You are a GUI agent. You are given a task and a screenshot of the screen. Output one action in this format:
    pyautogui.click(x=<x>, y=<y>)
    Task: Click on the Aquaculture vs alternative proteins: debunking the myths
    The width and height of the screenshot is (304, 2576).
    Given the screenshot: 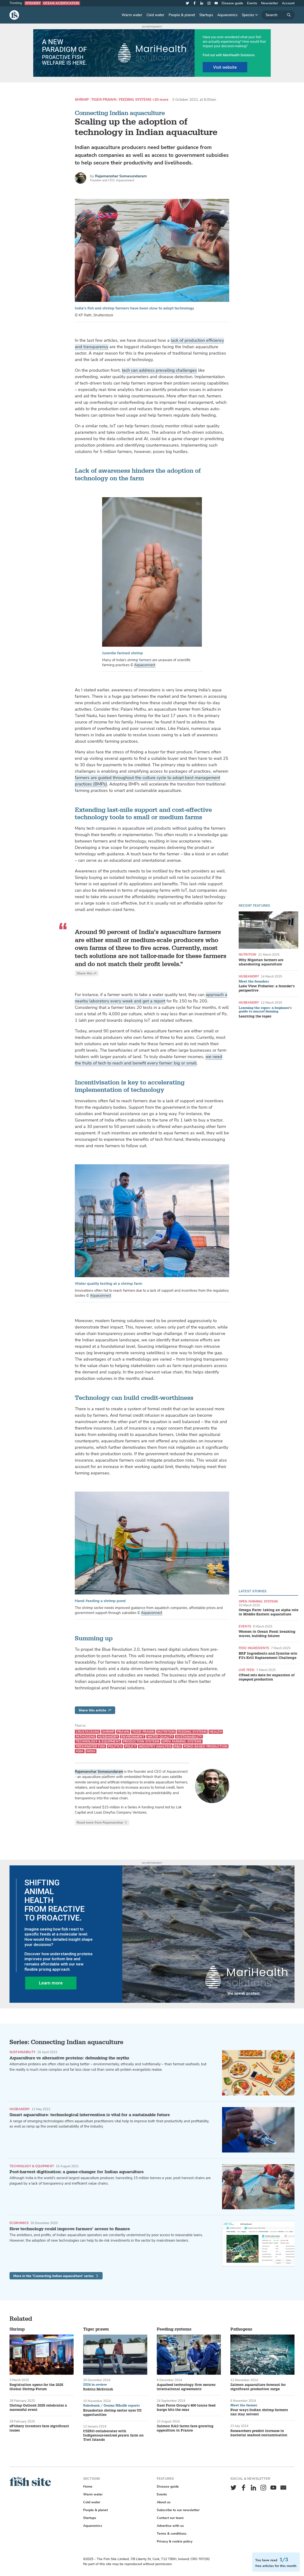 What is the action you would take?
    pyautogui.click(x=69, y=2058)
    